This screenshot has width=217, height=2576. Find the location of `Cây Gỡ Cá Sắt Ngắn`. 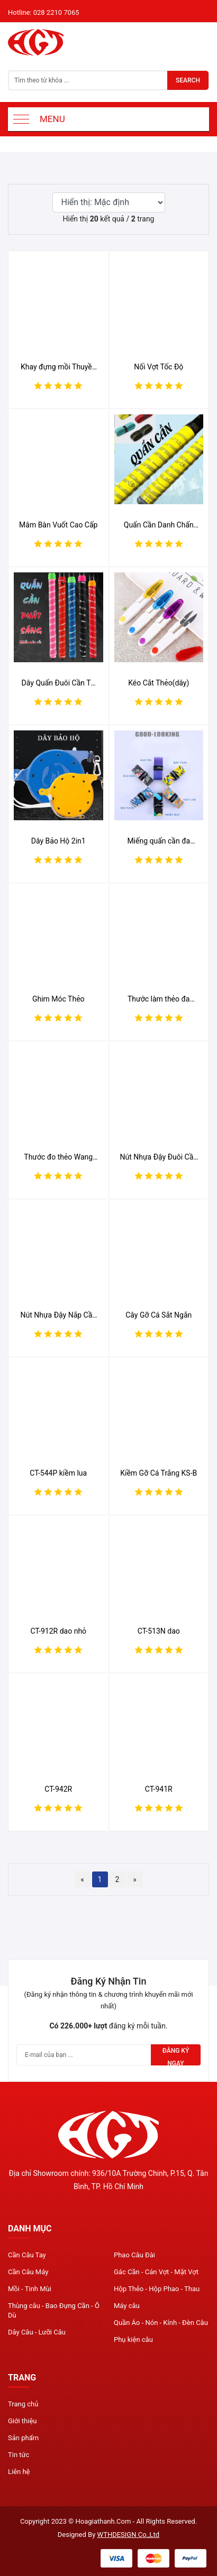

Cây Gỡ Cá Sắt Ngắn is located at coordinates (158, 1315).